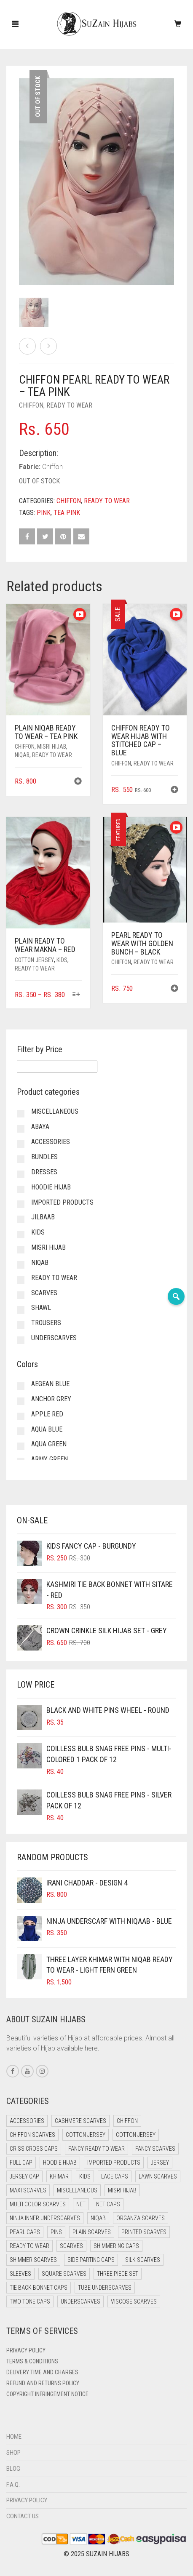 This screenshot has height=2576, width=193. What do you see at coordinates (78, 782) in the screenshot?
I see `[button]` at bounding box center [78, 782].